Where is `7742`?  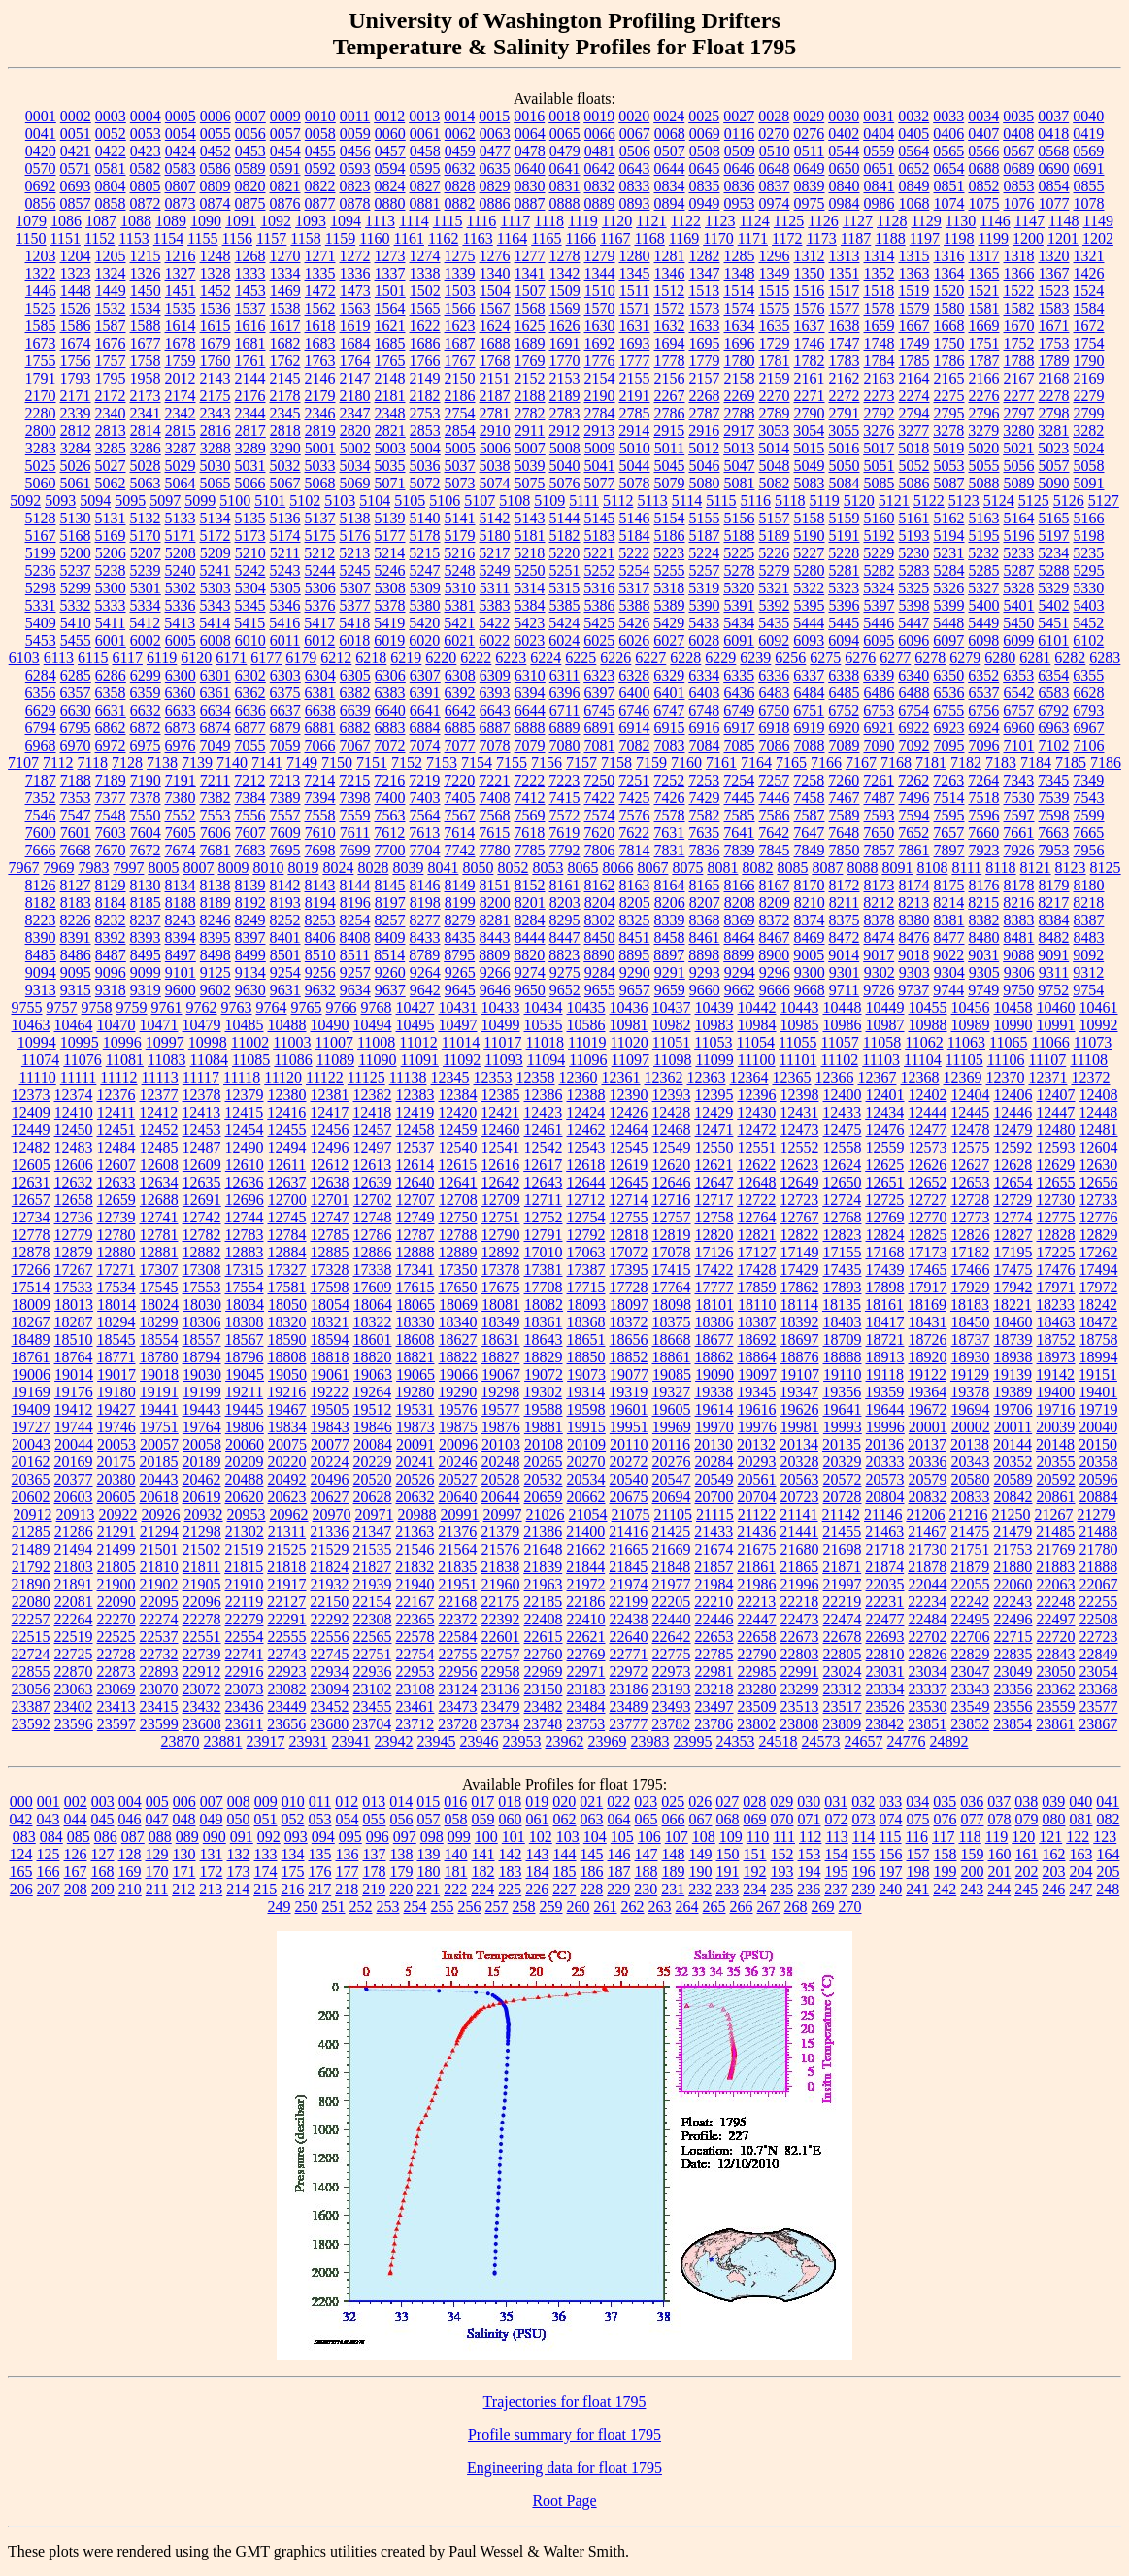
7742 is located at coordinates (460, 850).